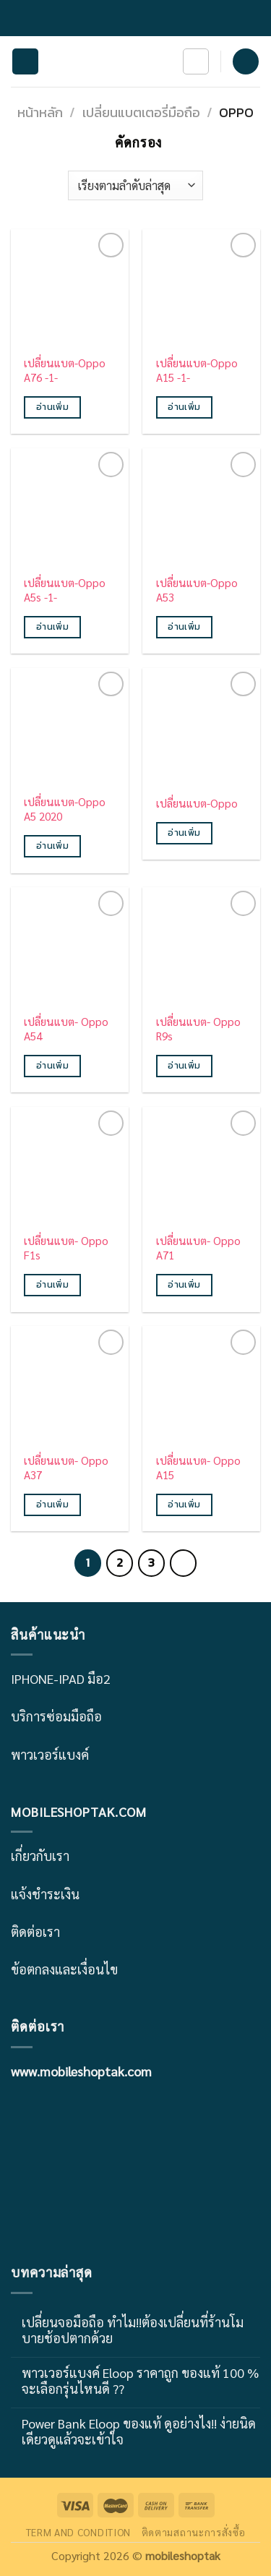 The image size is (271, 2576). I want to click on ติดตามสถานะการสั่งซื้อ, so click(194, 2531).